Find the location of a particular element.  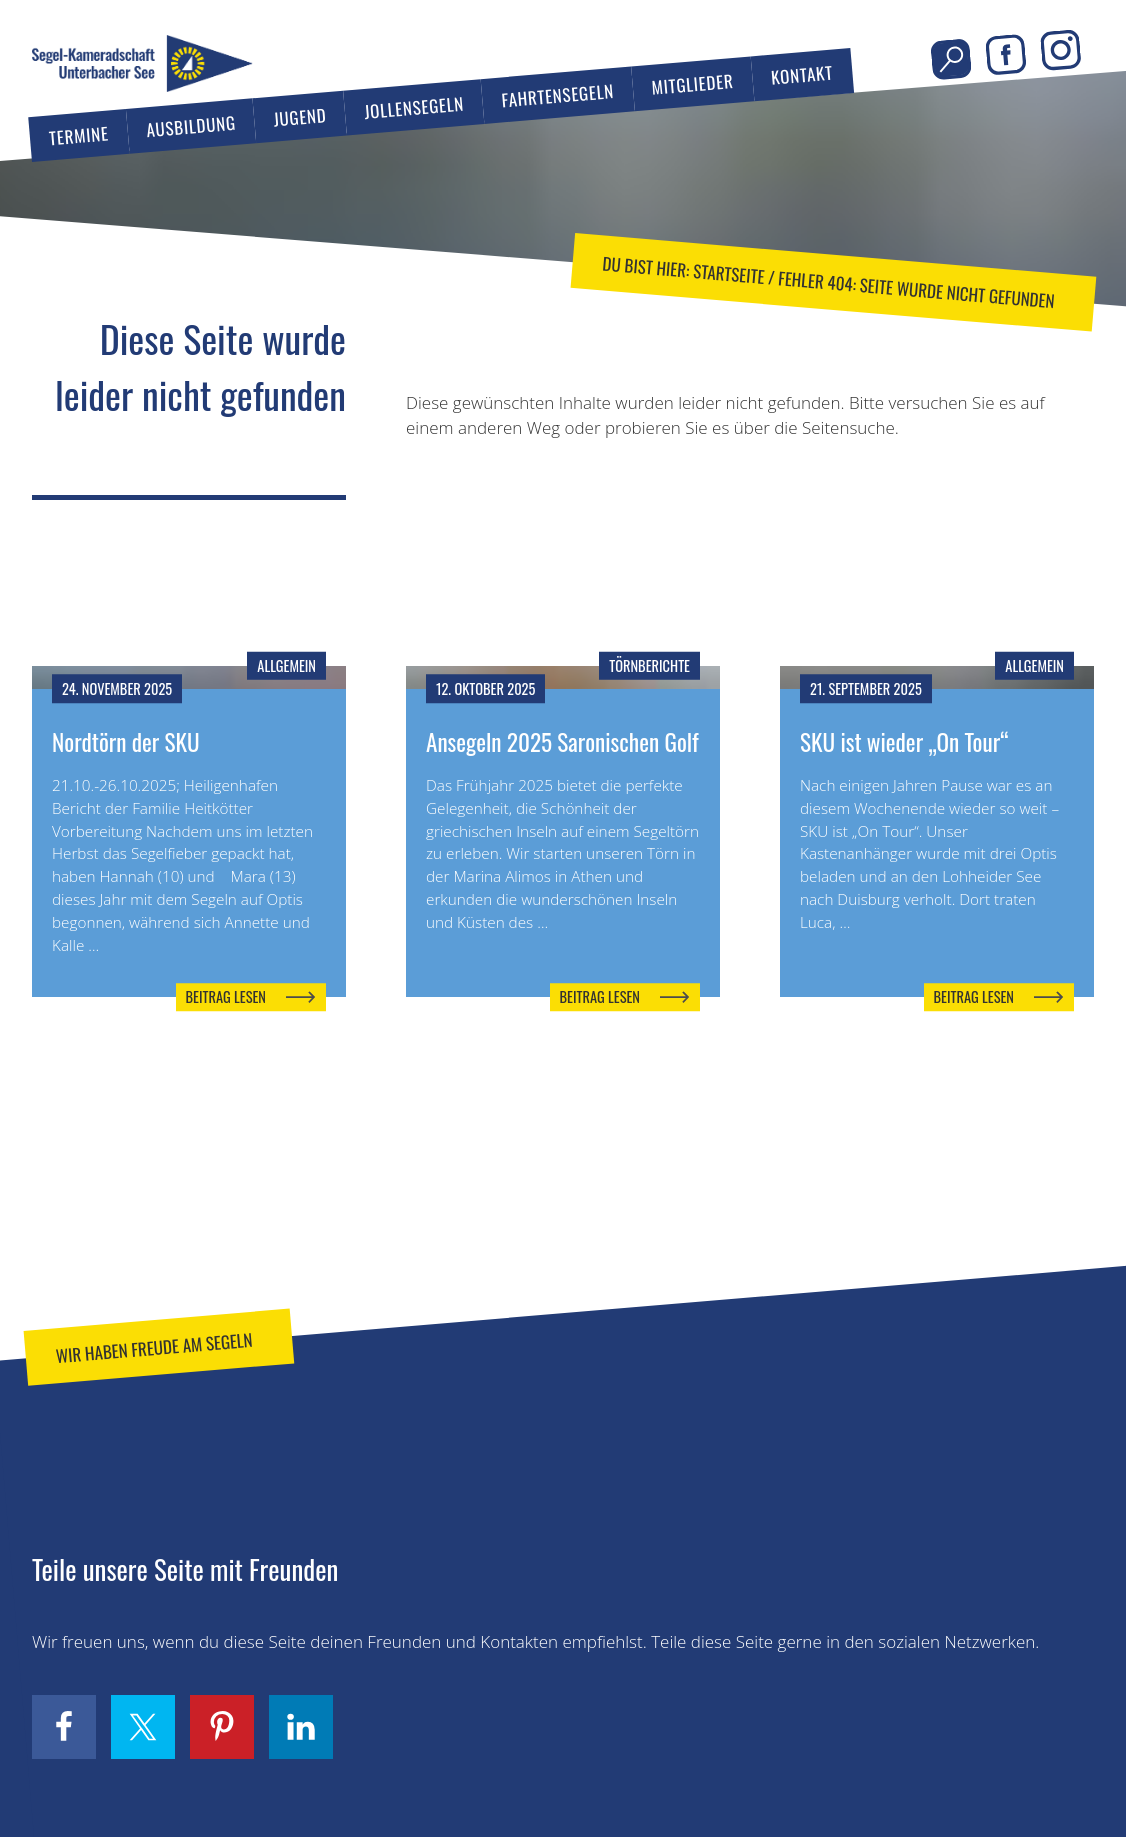

Kontakt is located at coordinates (802, 75).